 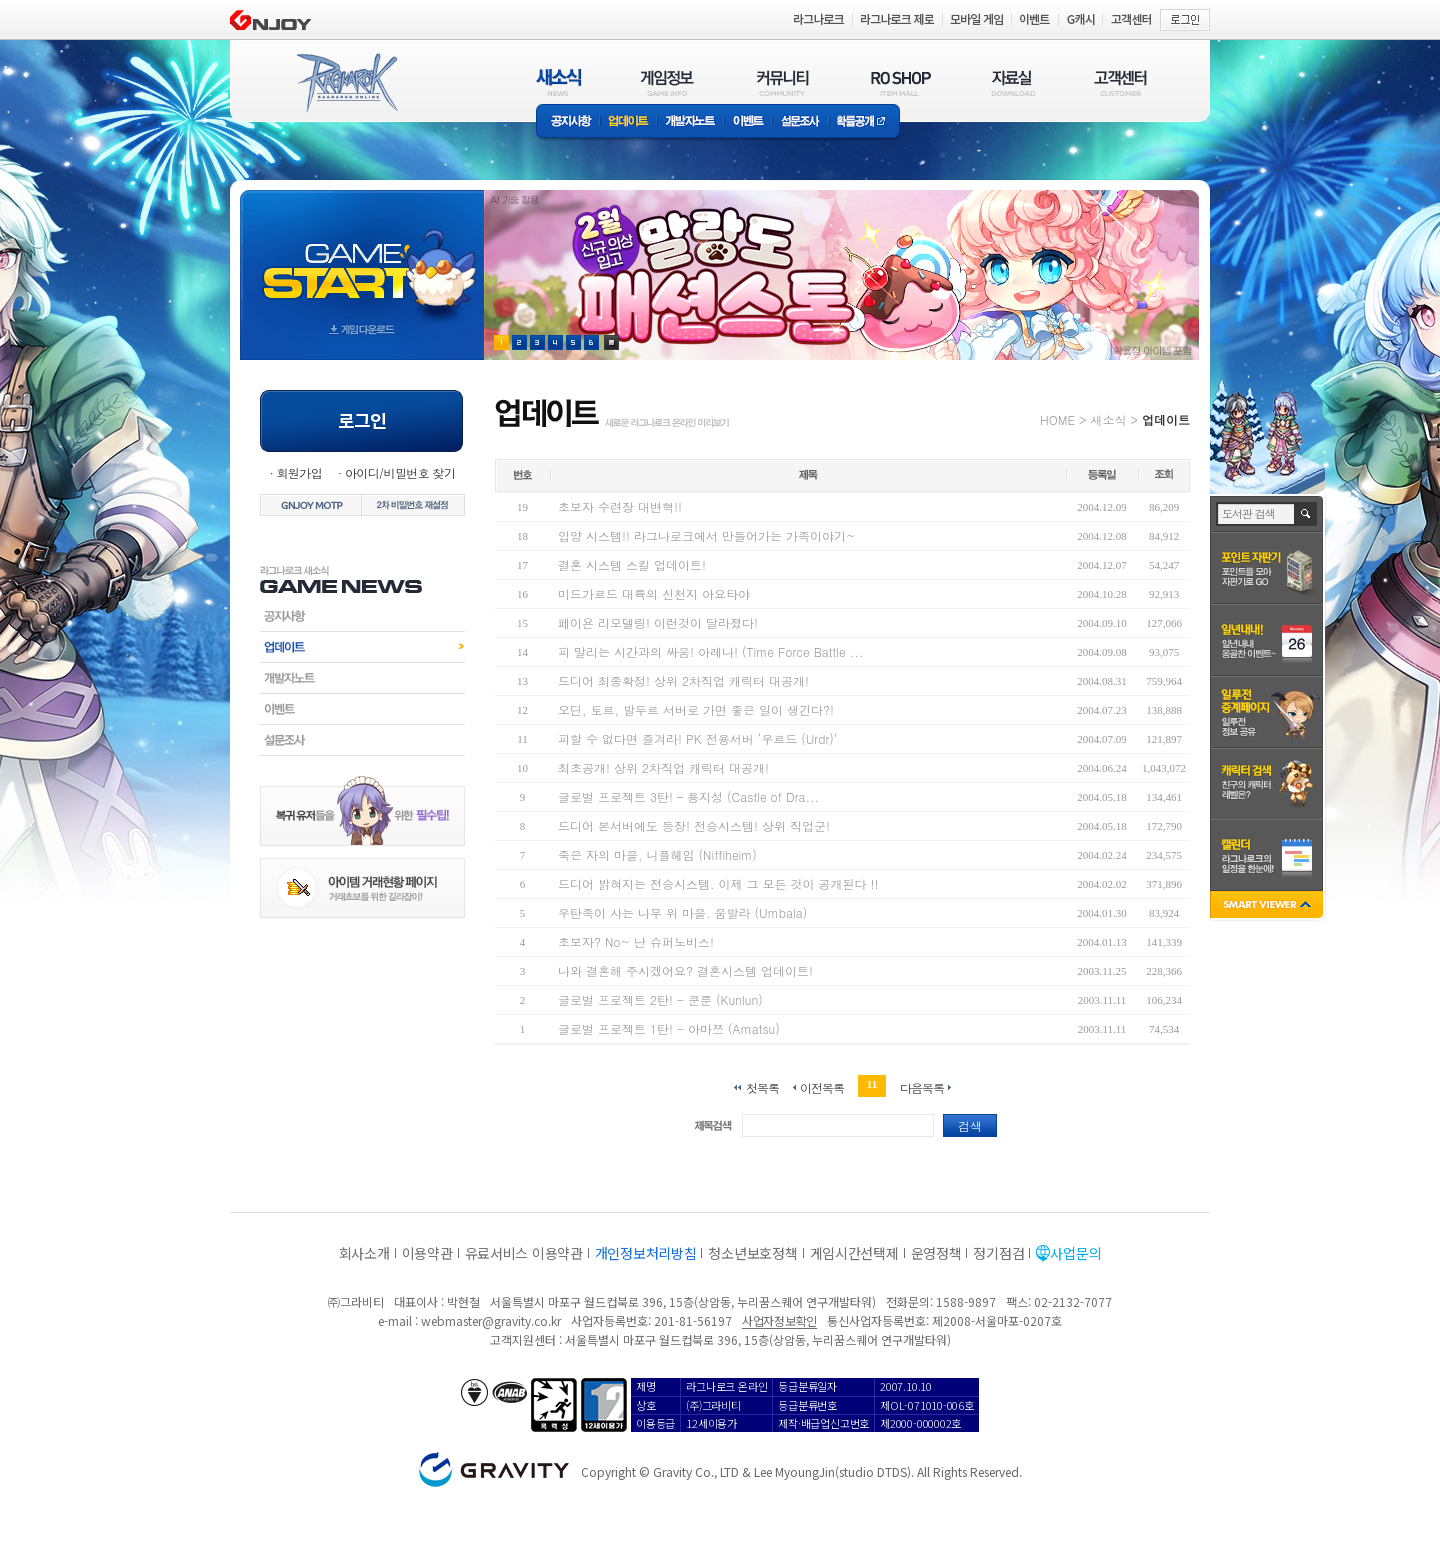 What do you see at coordinates (400, 472) in the screenshot?
I see `아이디/비밀번호 찾기` at bounding box center [400, 472].